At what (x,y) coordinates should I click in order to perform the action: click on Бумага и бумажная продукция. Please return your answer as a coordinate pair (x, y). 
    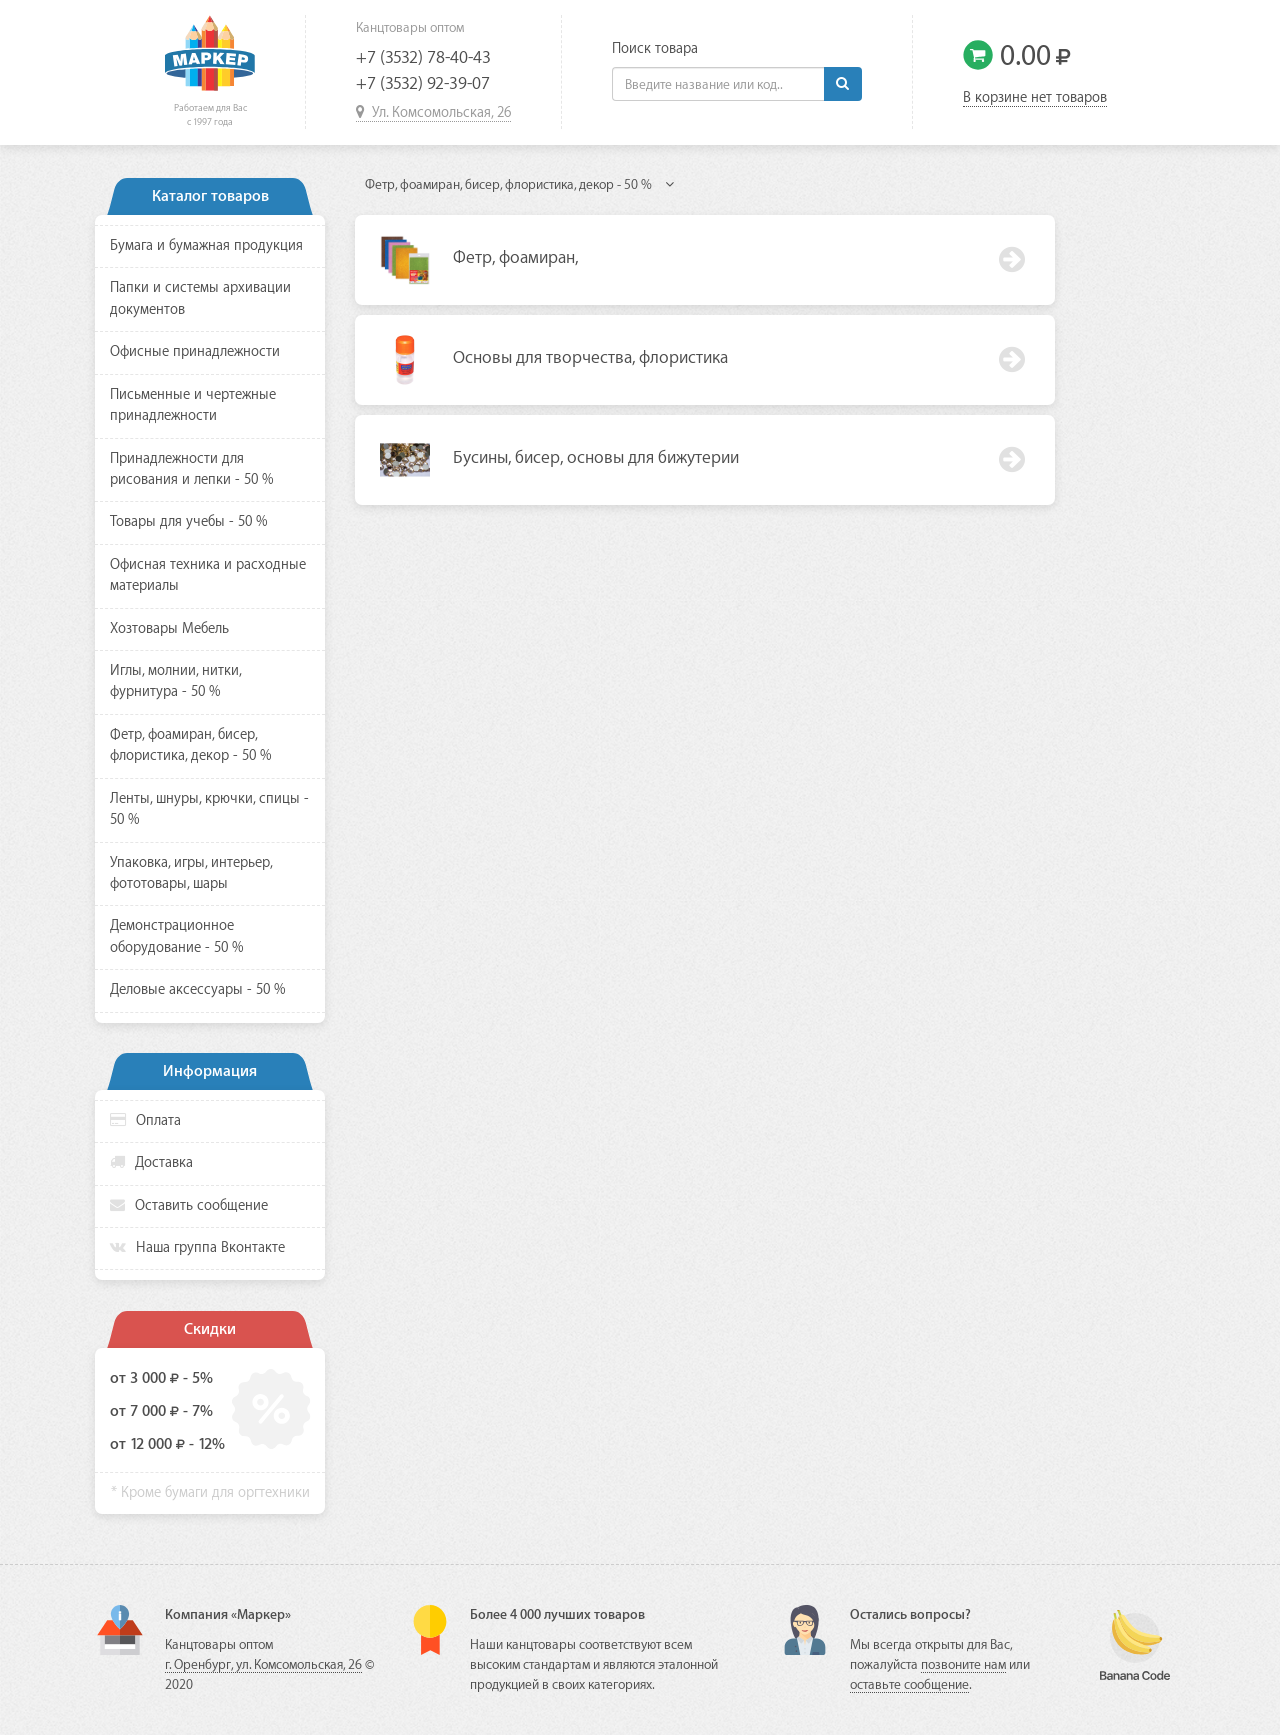
    Looking at the image, I should click on (206, 246).